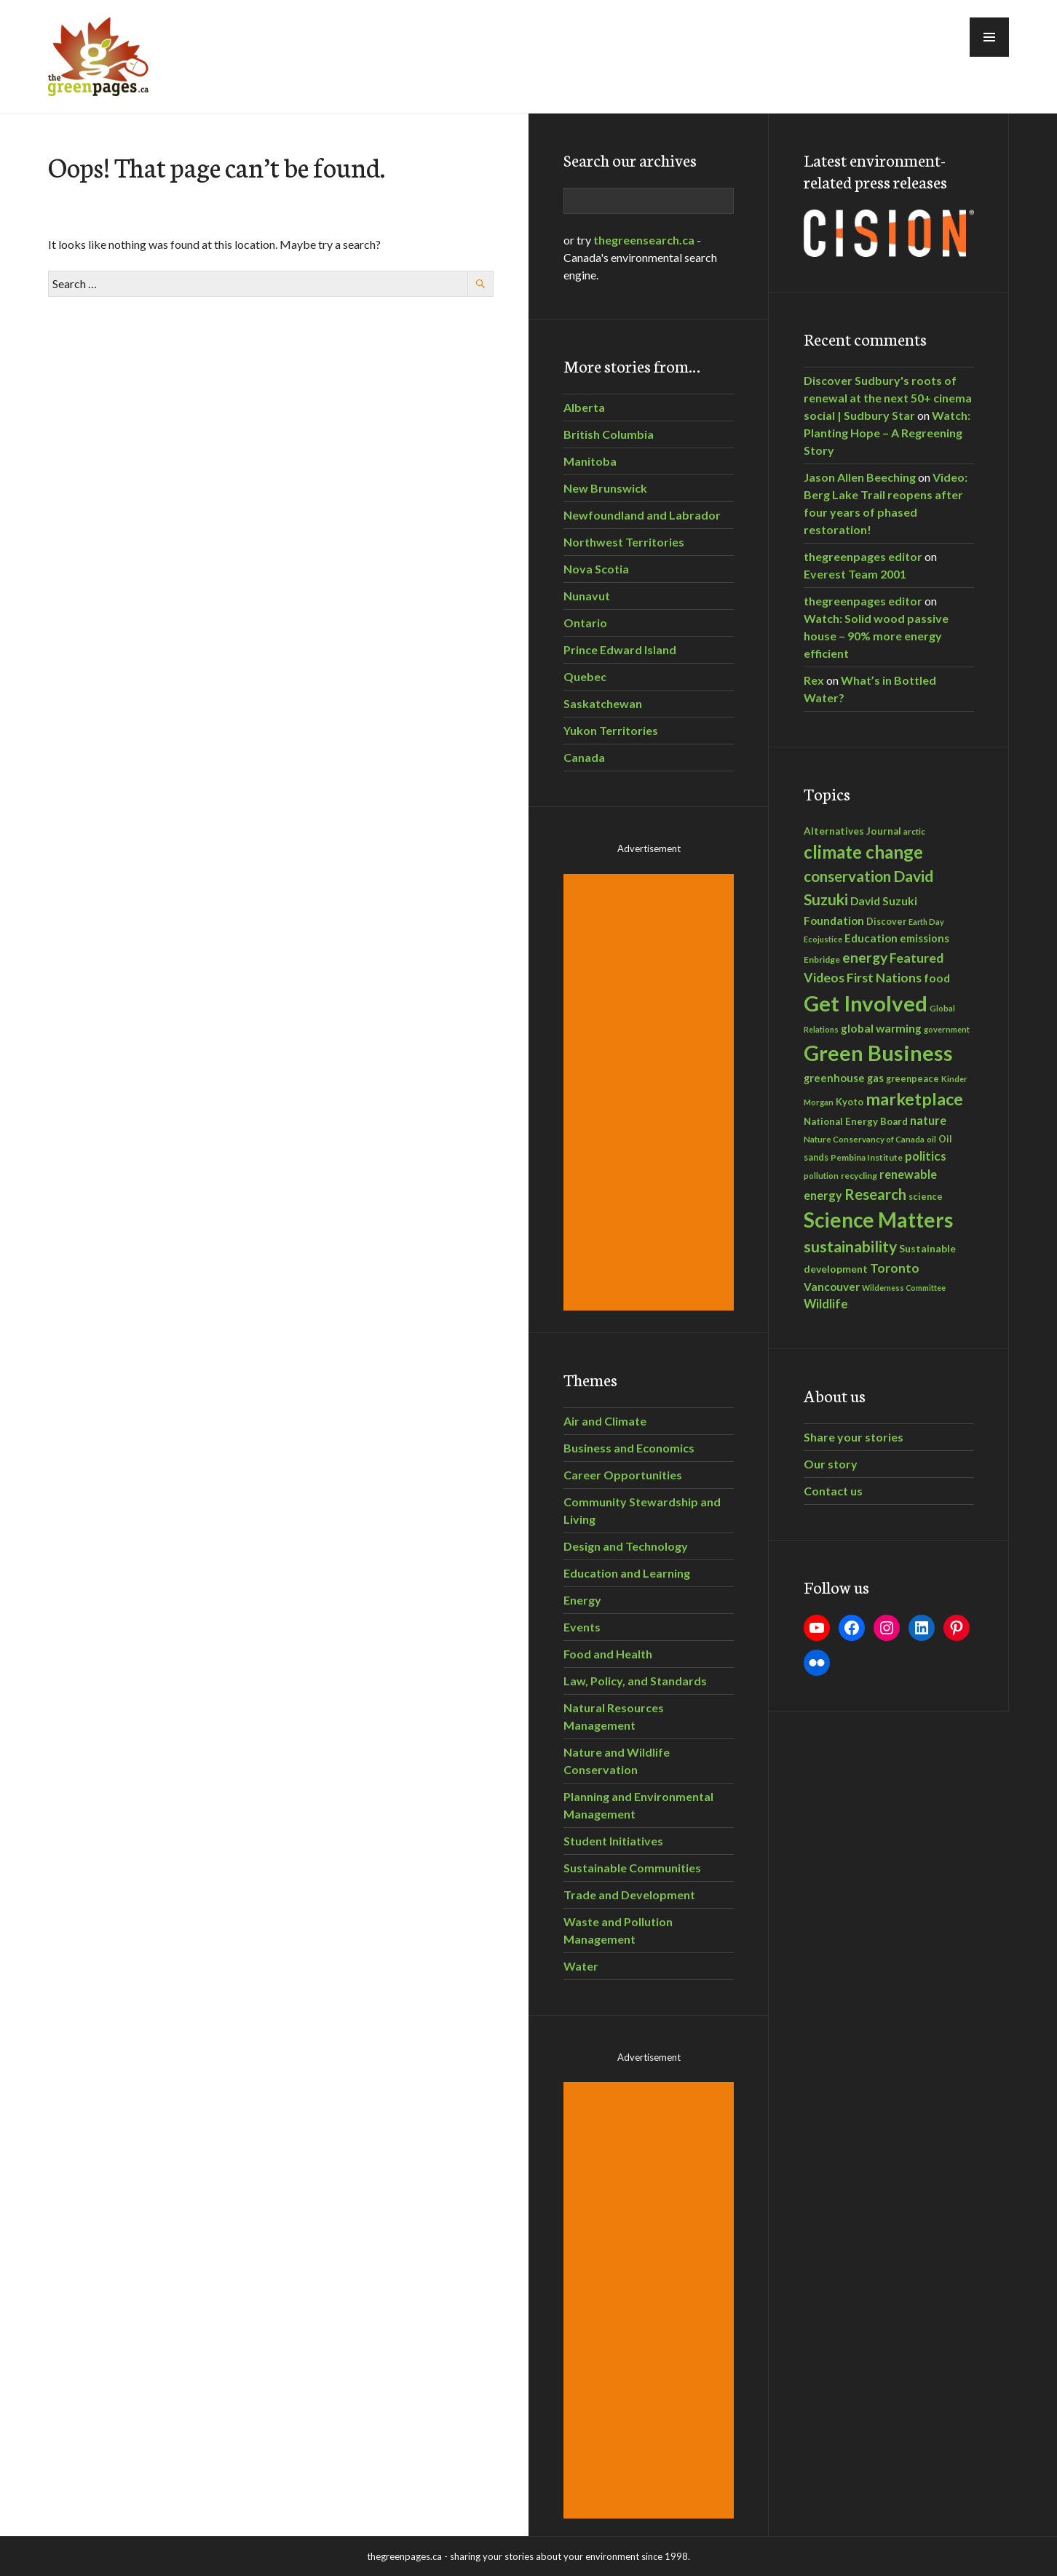 Image resolution: width=1057 pixels, height=2576 pixels. What do you see at coordinates (871, 938) in the screenshot?
I see `Education [Education (46 items)]` at bounding box center [871, 938].